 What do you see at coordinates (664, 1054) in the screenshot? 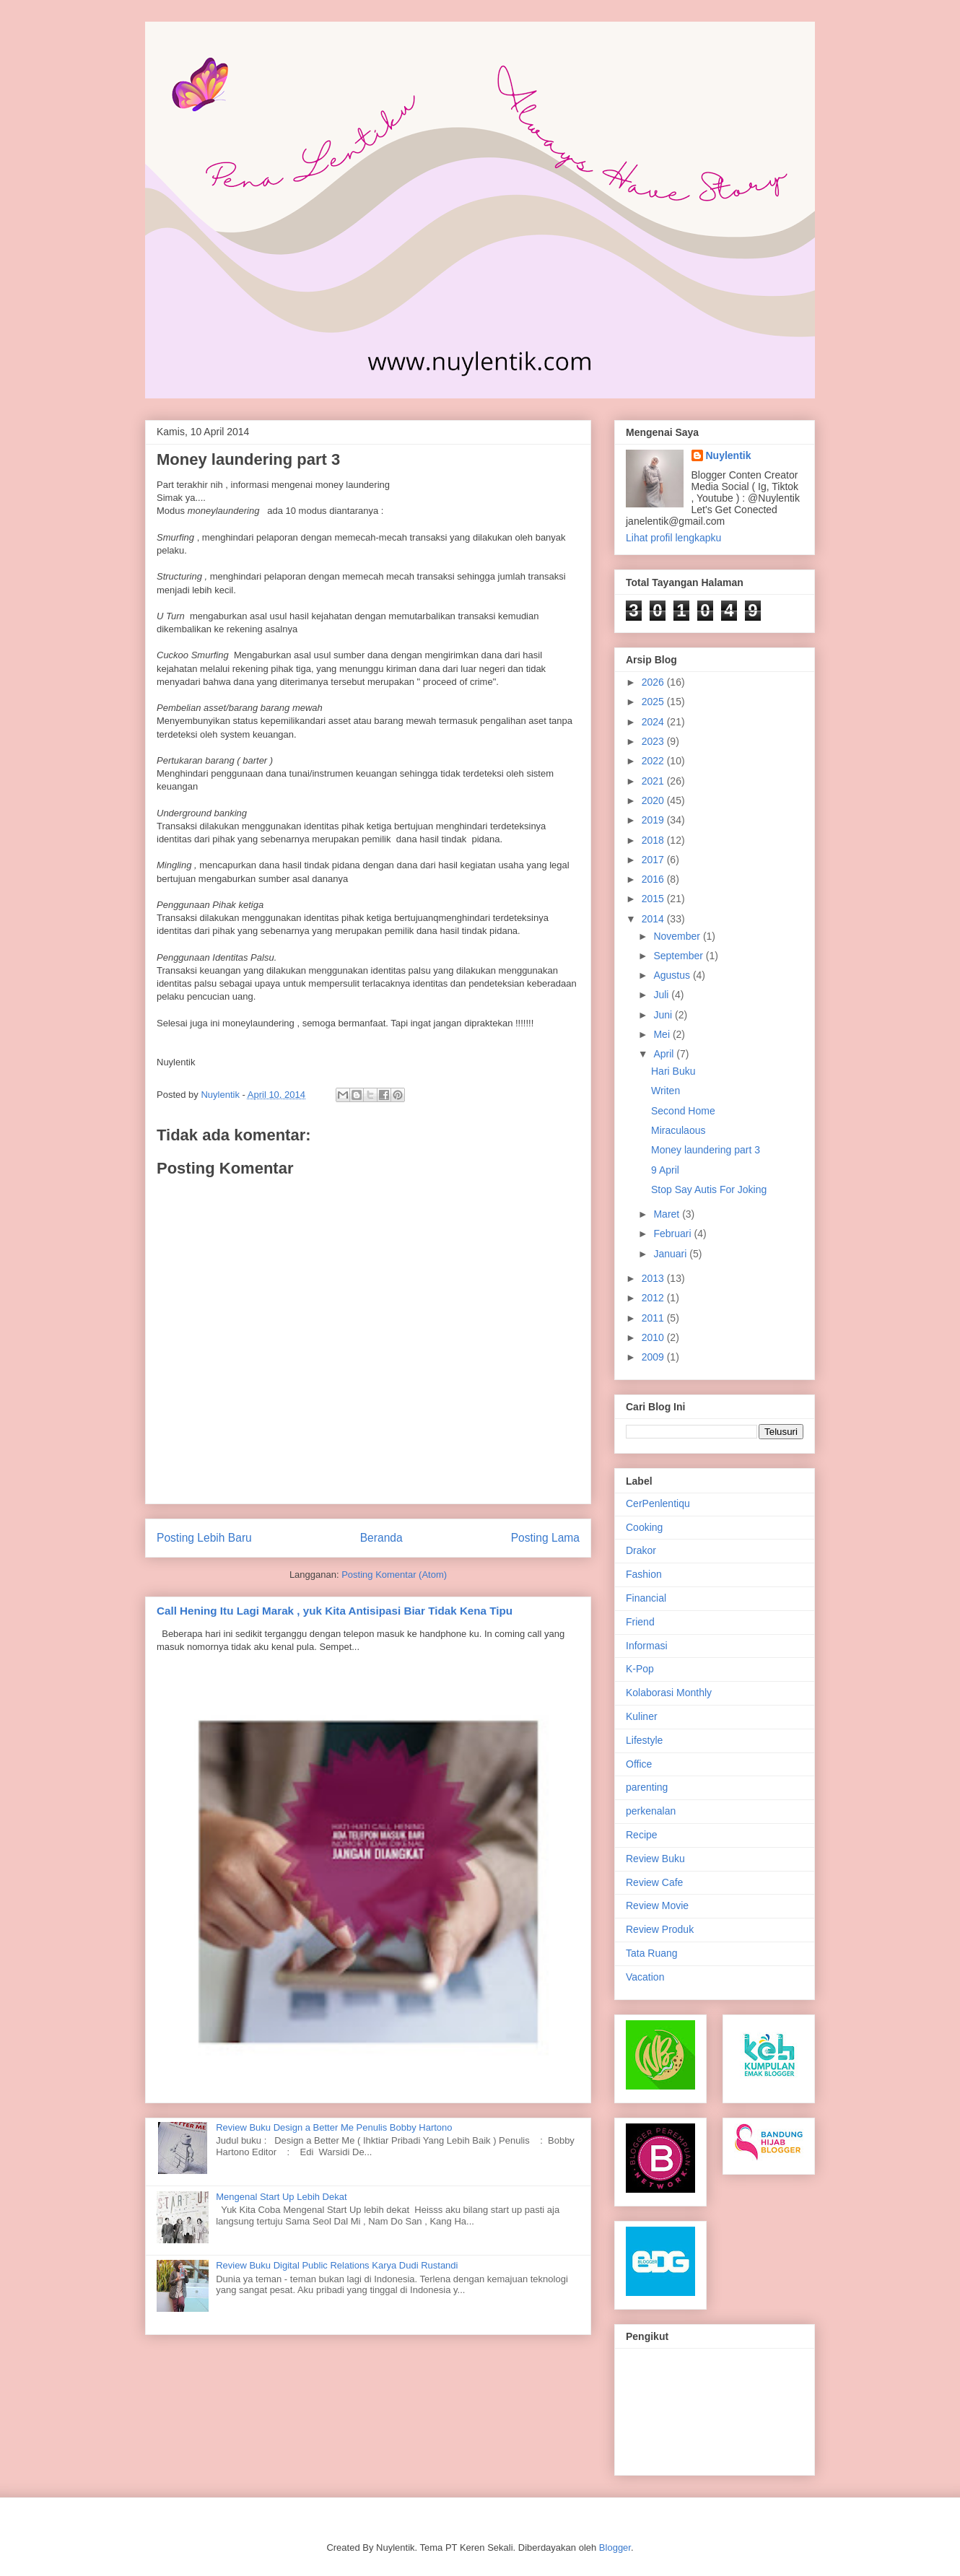
I see `April` at bounding box center [664, 1054].